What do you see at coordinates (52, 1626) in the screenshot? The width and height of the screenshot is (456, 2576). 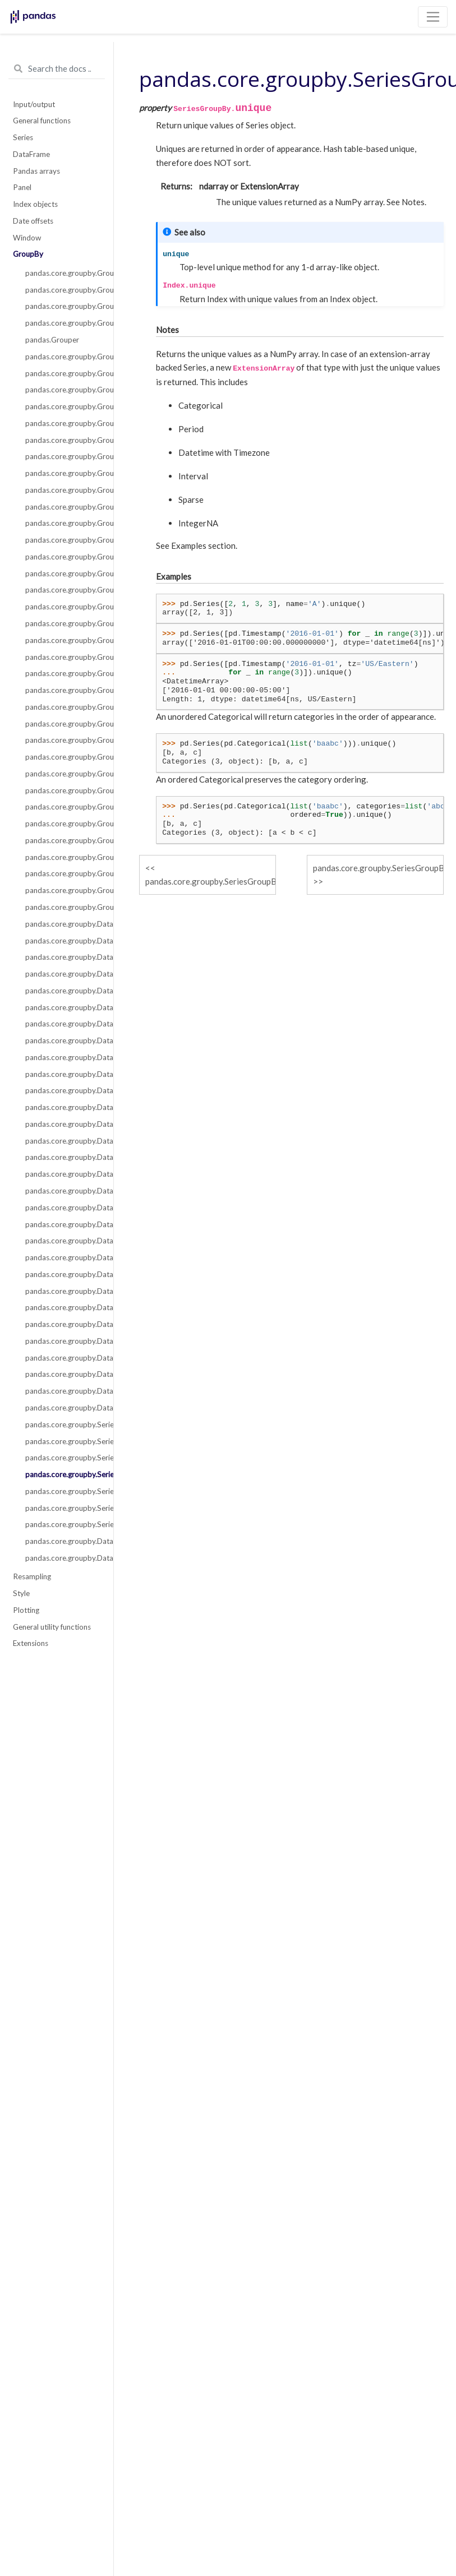 I see `General utility functions` at bounding box center [52, 1626].